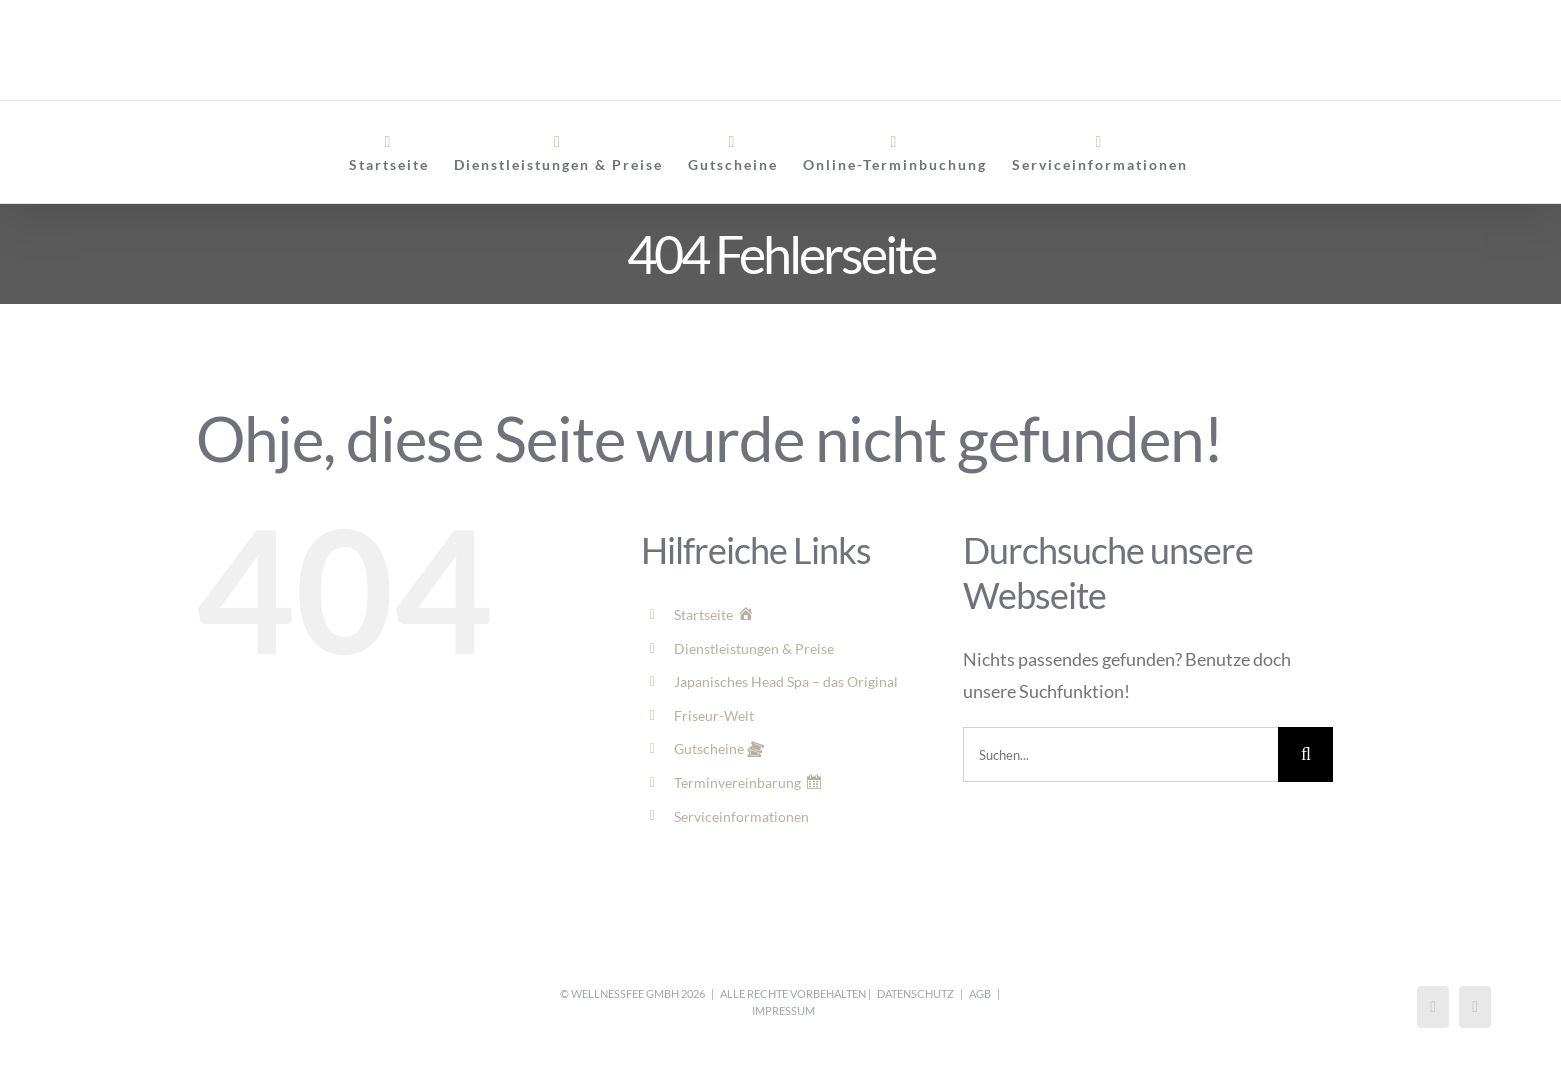 The height and width of the screenshot is (1078, 1561). Describe the element at coordinates (741, 816) in the screenshot. I see `Serviceinformationen` at that location.